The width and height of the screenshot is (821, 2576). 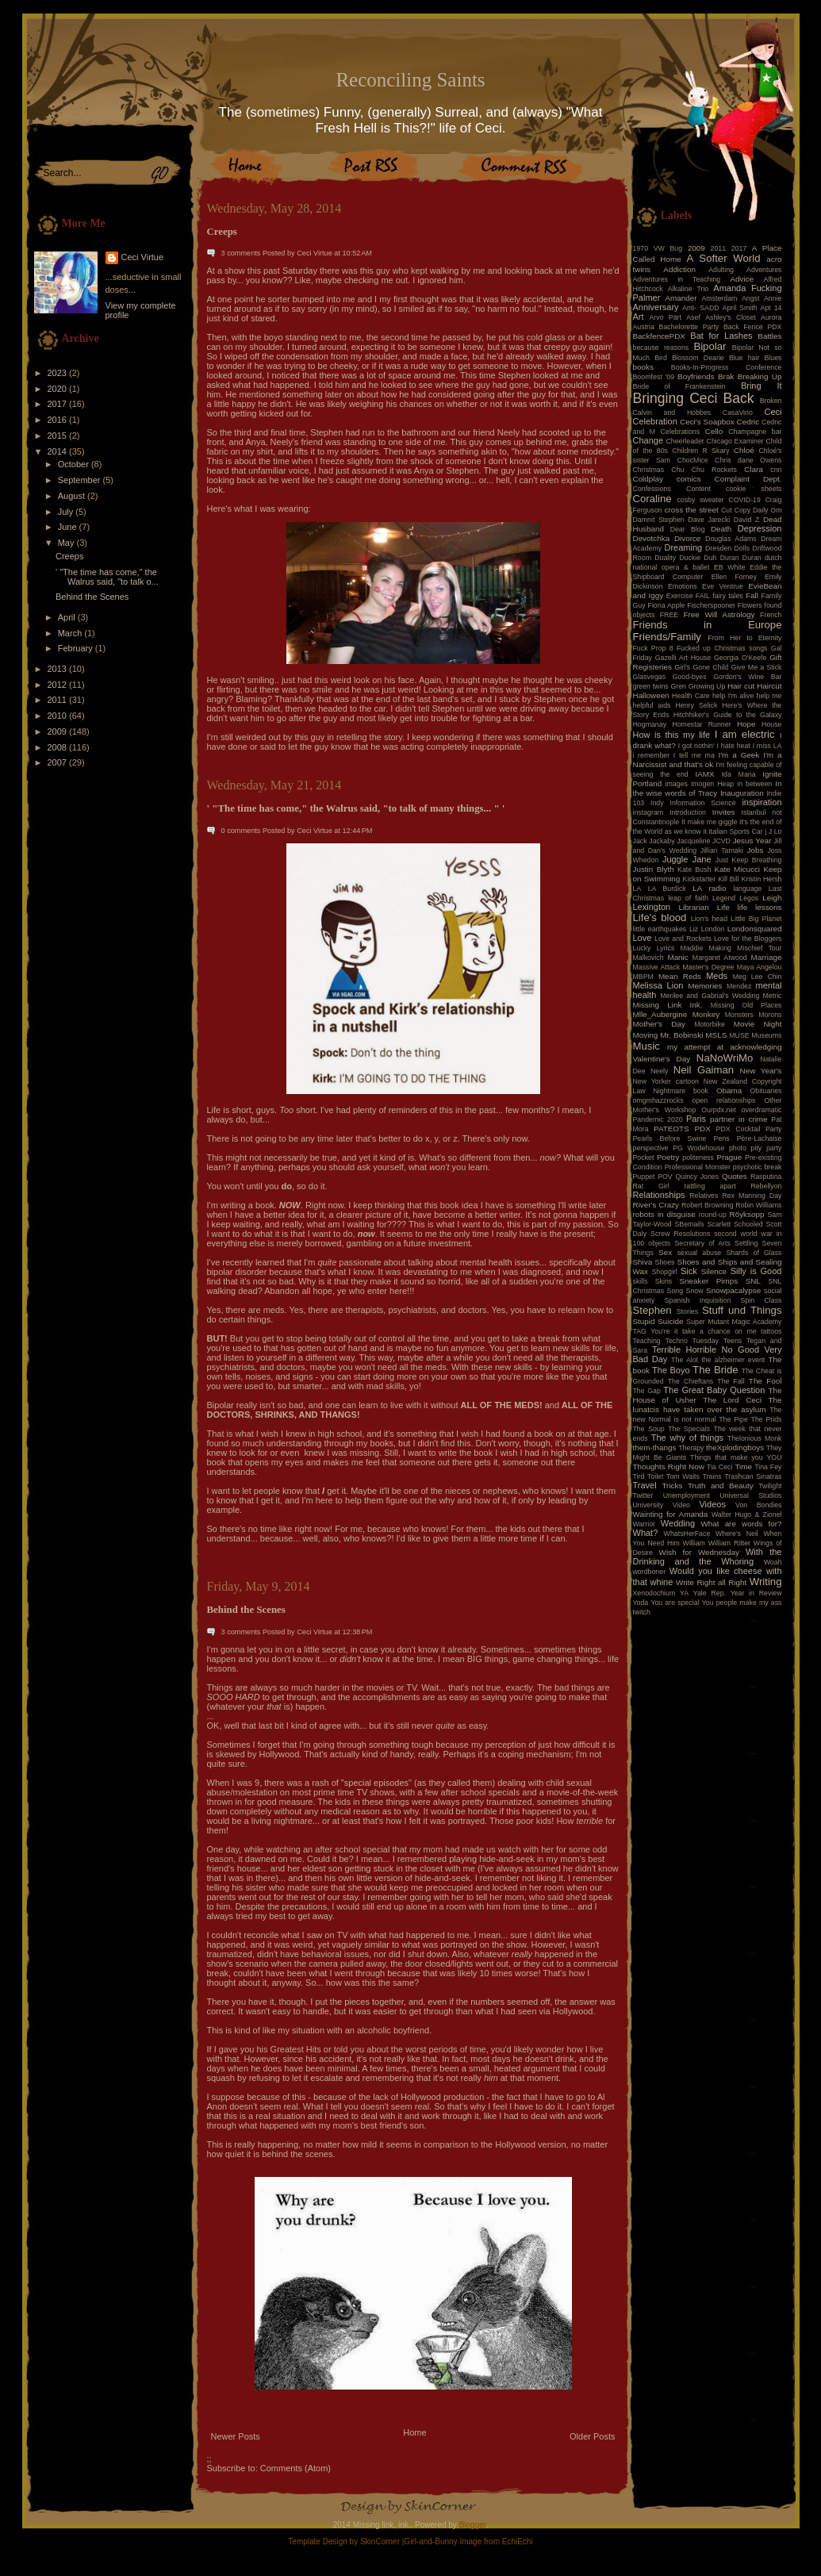 What do you see at coordinates (59, 669) in the screenshot?
I see `2013` at bounding box center [59, 669].